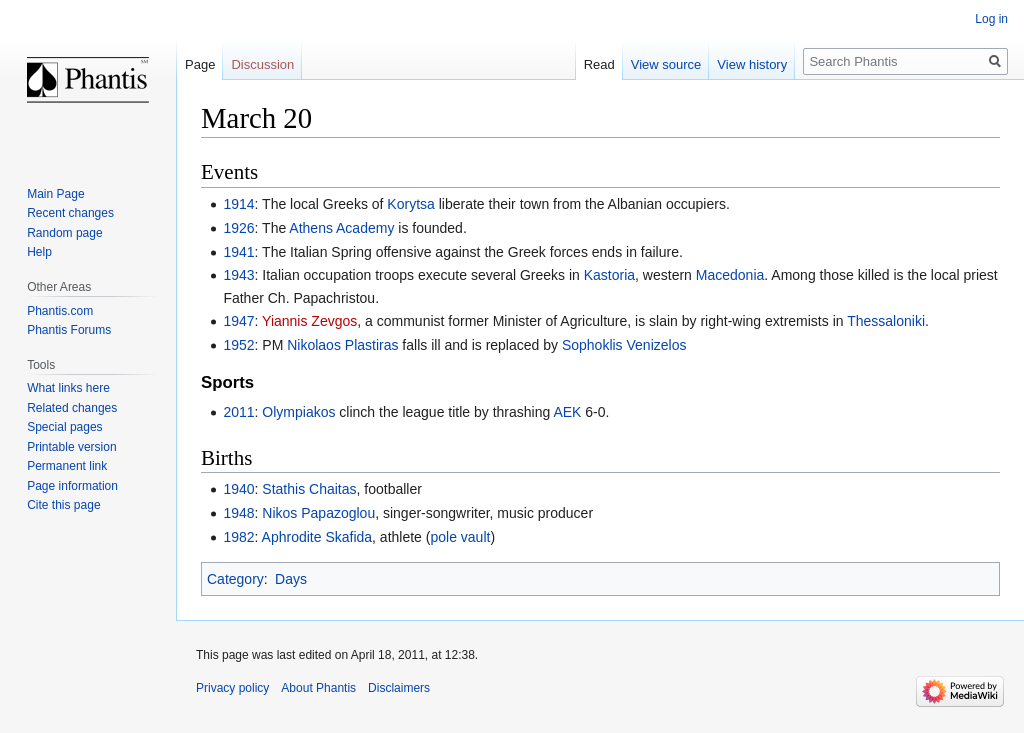  Describe the element at coordinates (238, 321) in the screenshot. I see `1947` at that location.